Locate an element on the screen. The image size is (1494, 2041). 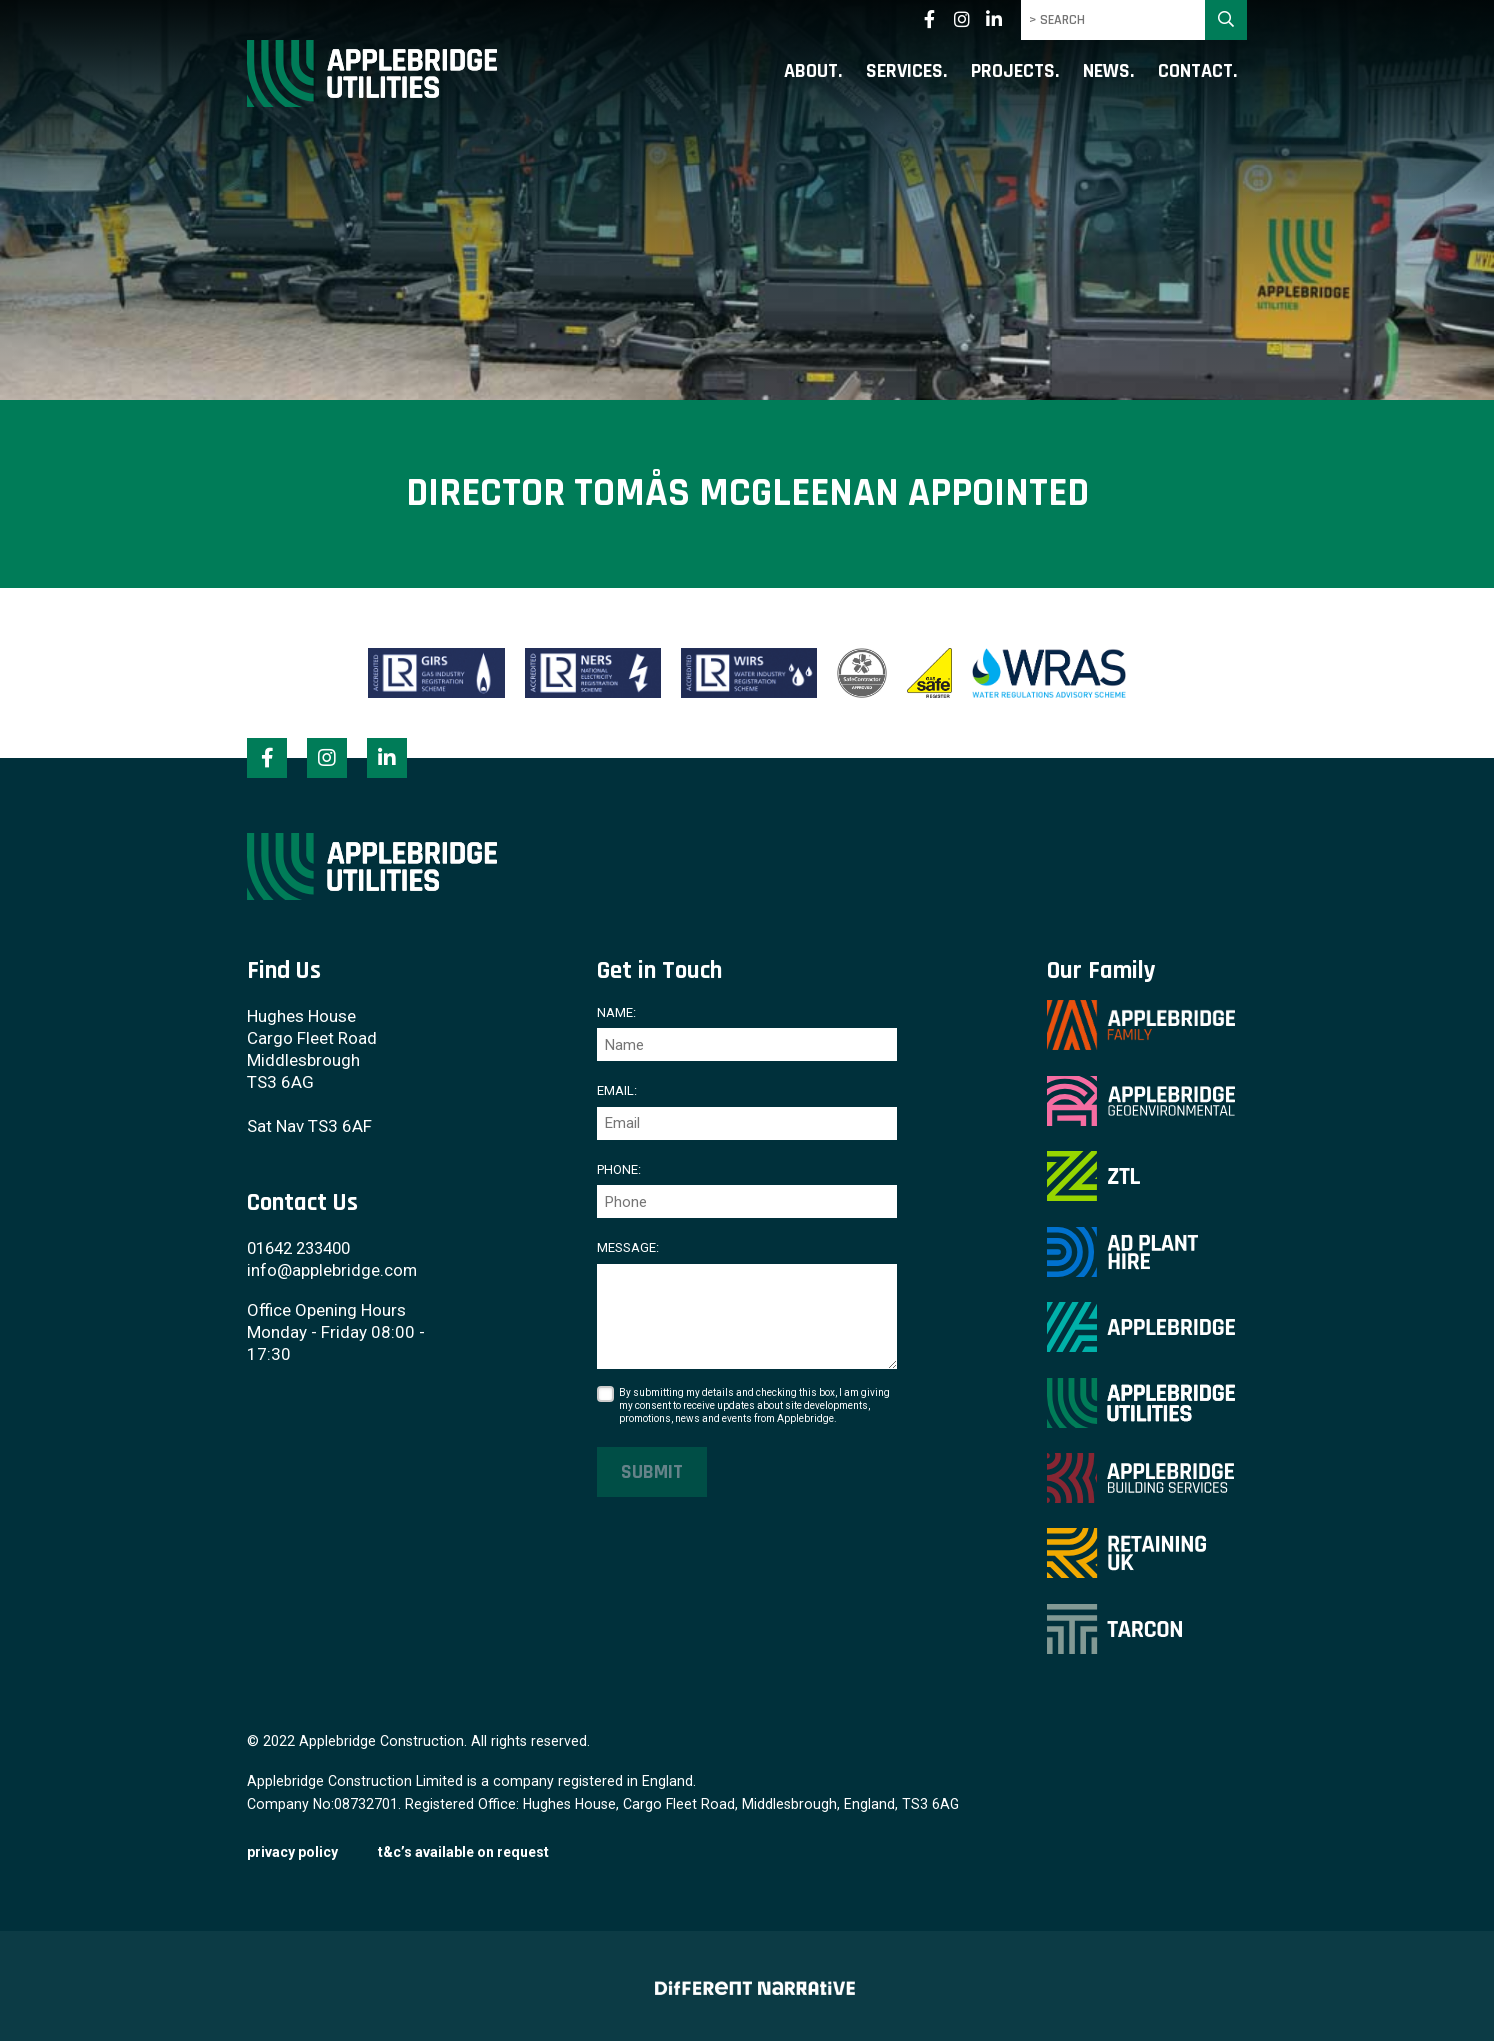
Projects is located at coordinates (1013, 72).